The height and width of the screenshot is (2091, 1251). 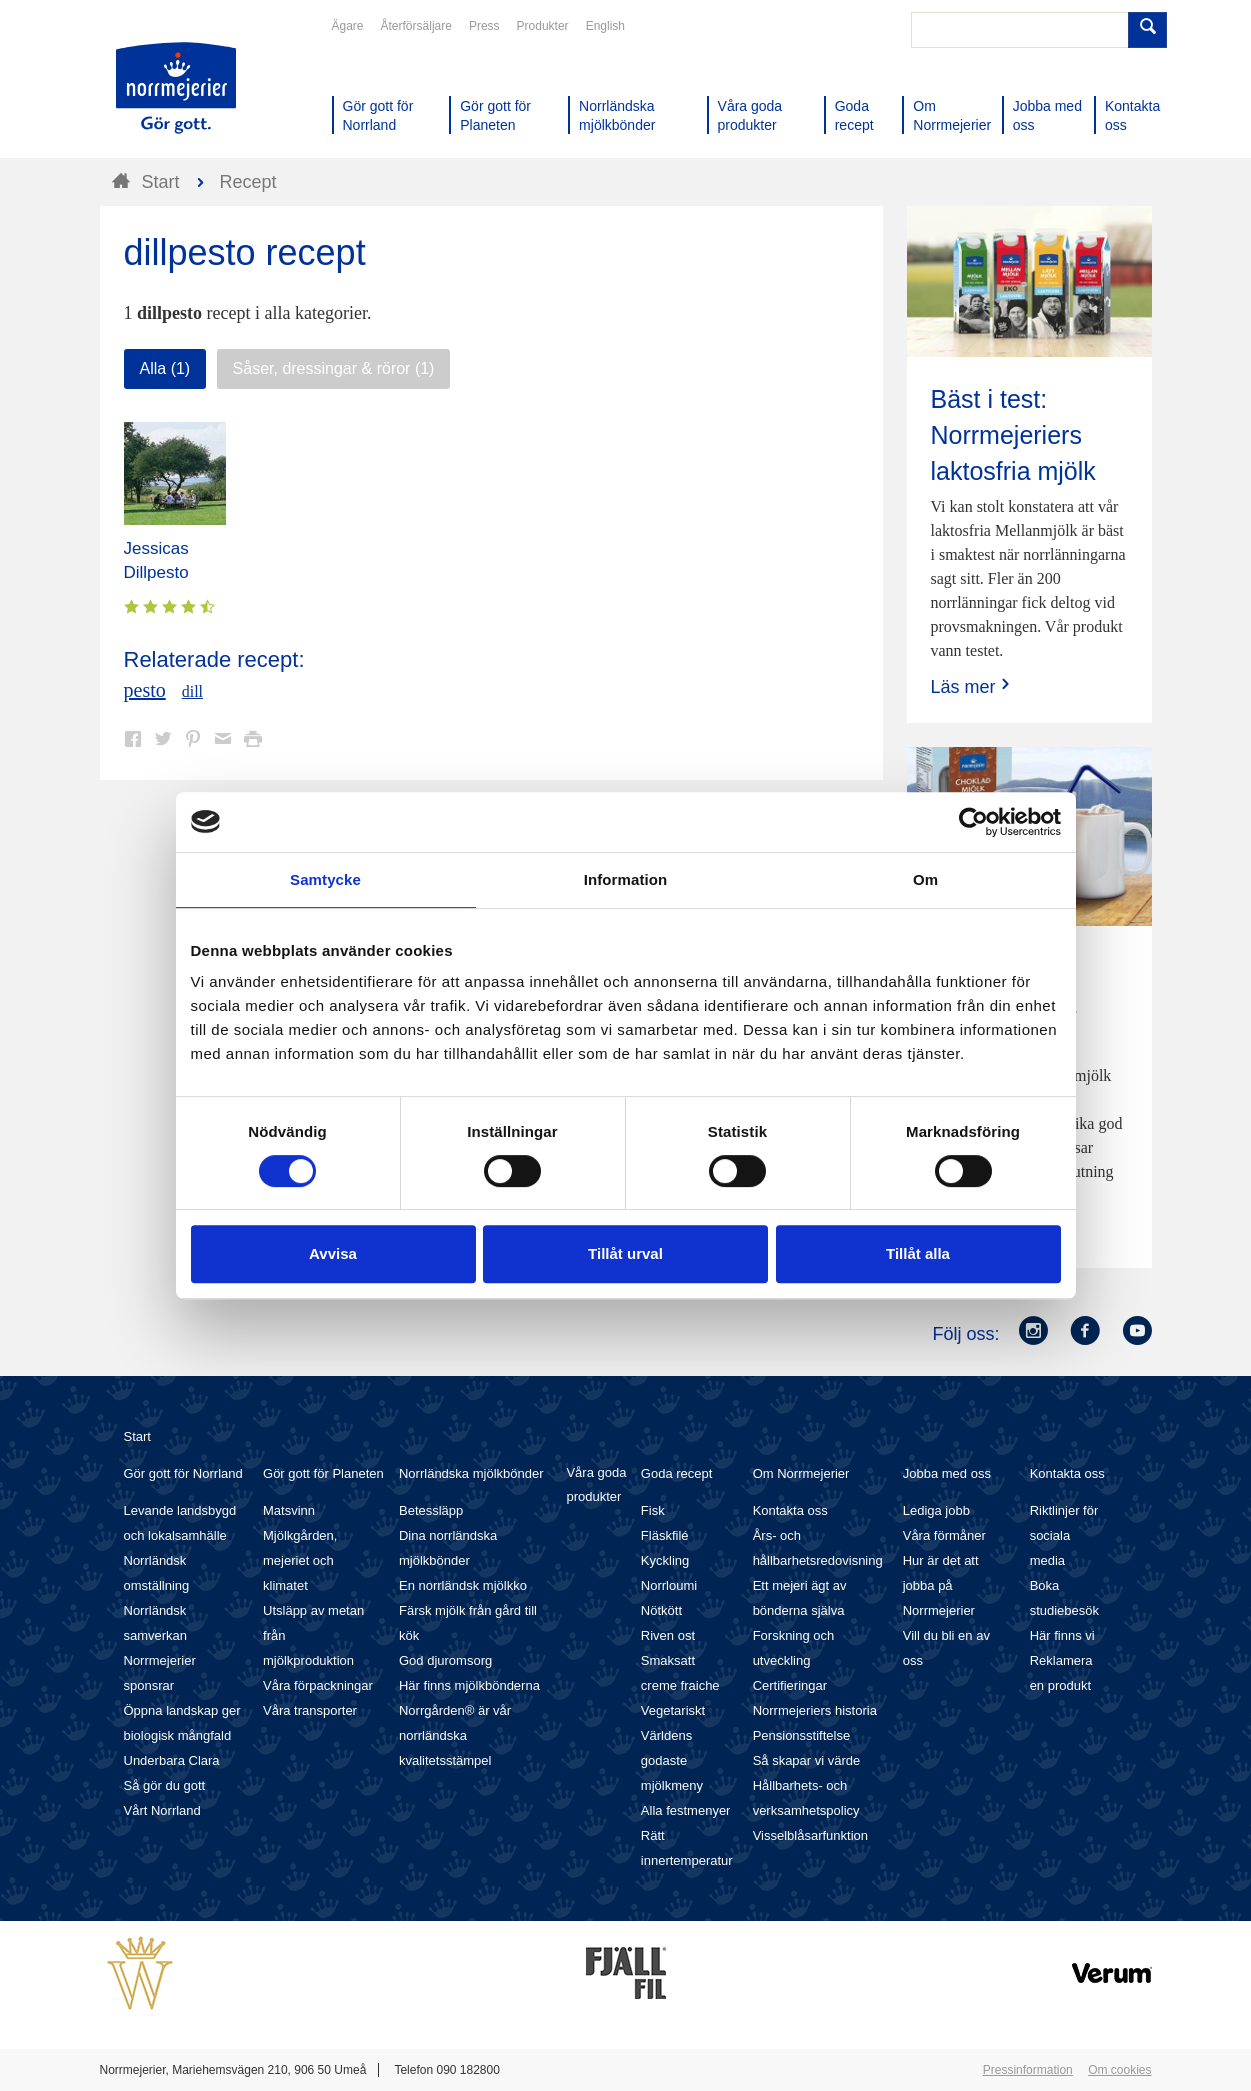 I want to click on Mjölkgården, mejeriet och klimatet, so click(x=300, y=1560).